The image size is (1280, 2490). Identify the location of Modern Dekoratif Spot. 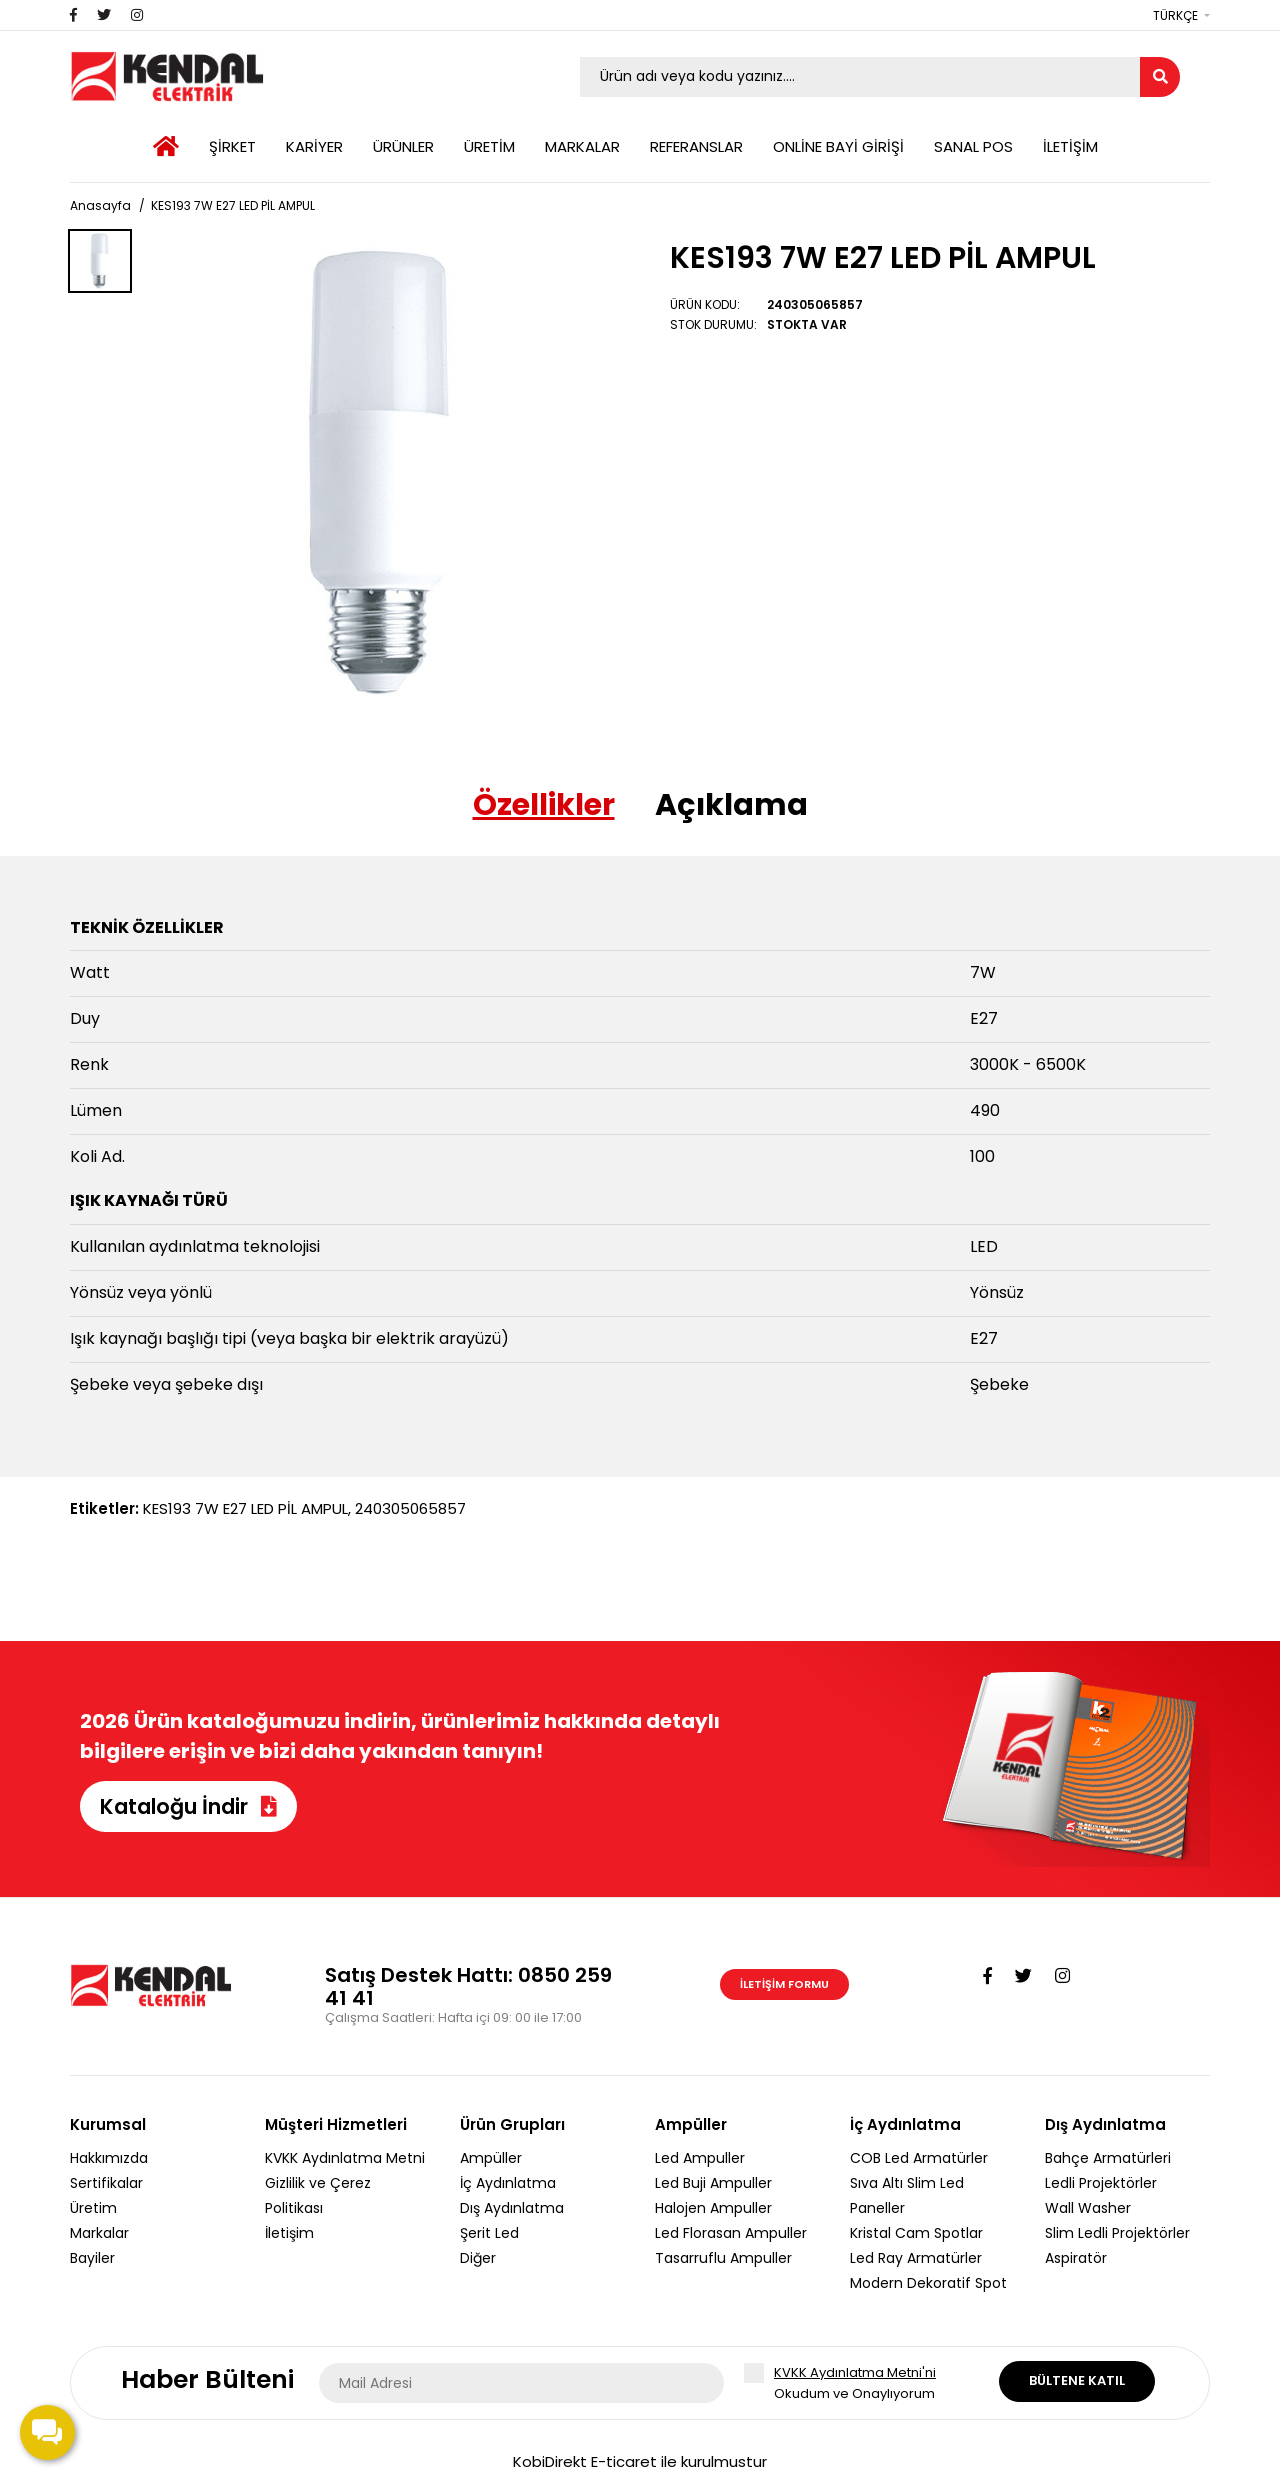
(928, 2283).